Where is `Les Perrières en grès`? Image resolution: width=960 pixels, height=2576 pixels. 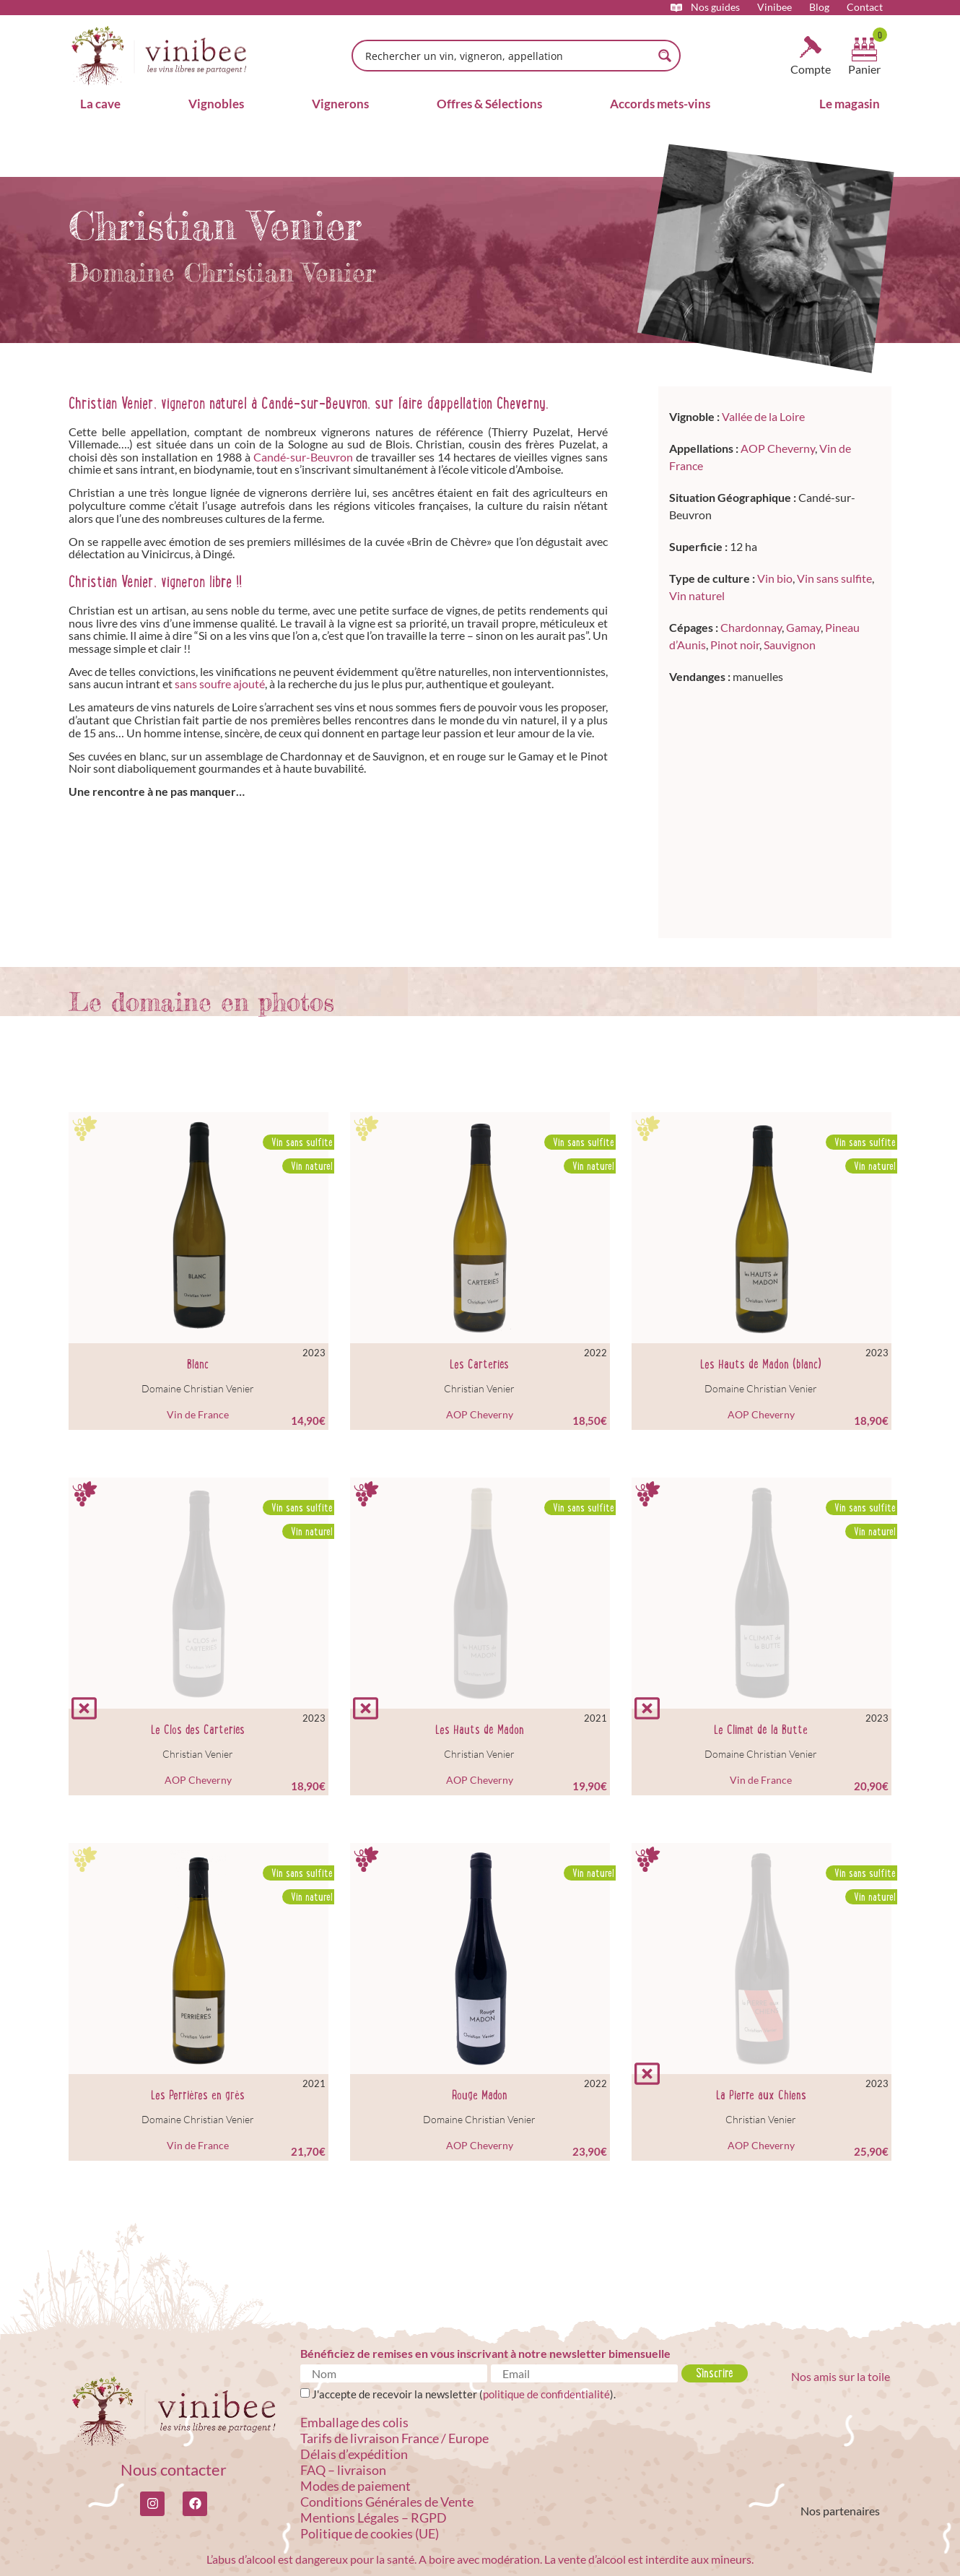 Les Perrières en grès is located at coordinates (198, 2095).